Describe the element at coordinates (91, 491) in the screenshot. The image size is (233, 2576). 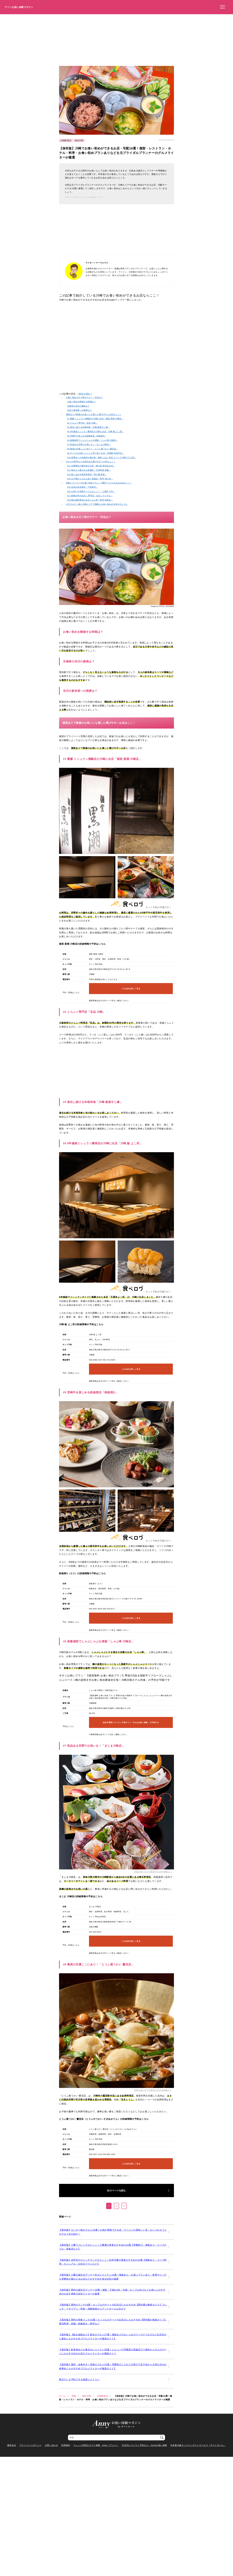
I see `#16 お祝いの宅配サービスはここ！「人形町 今半」` at that location.